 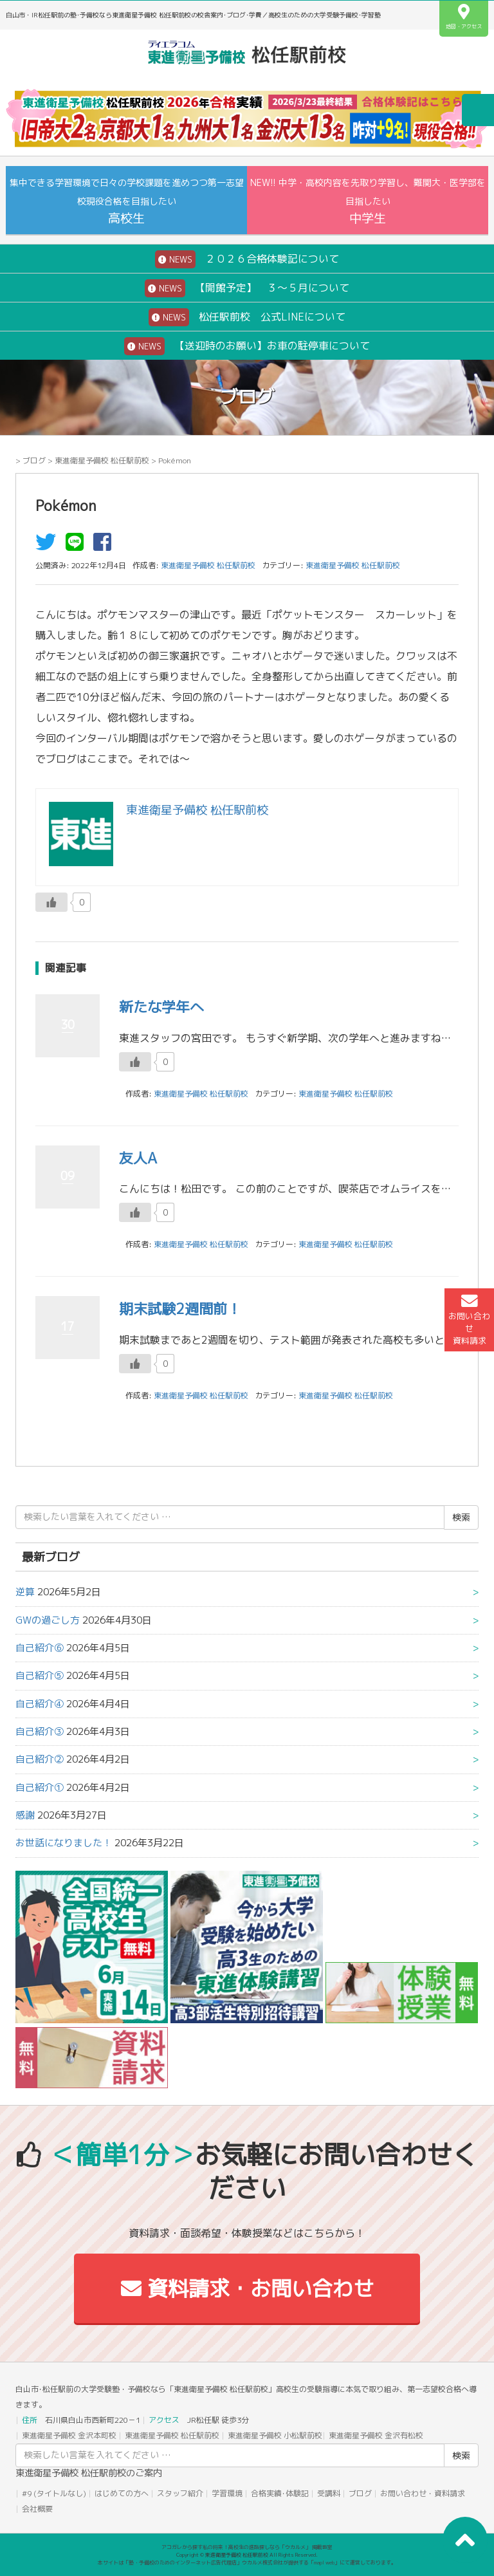 I want to click on 自己紹介④, so click(x=39, y=1703).